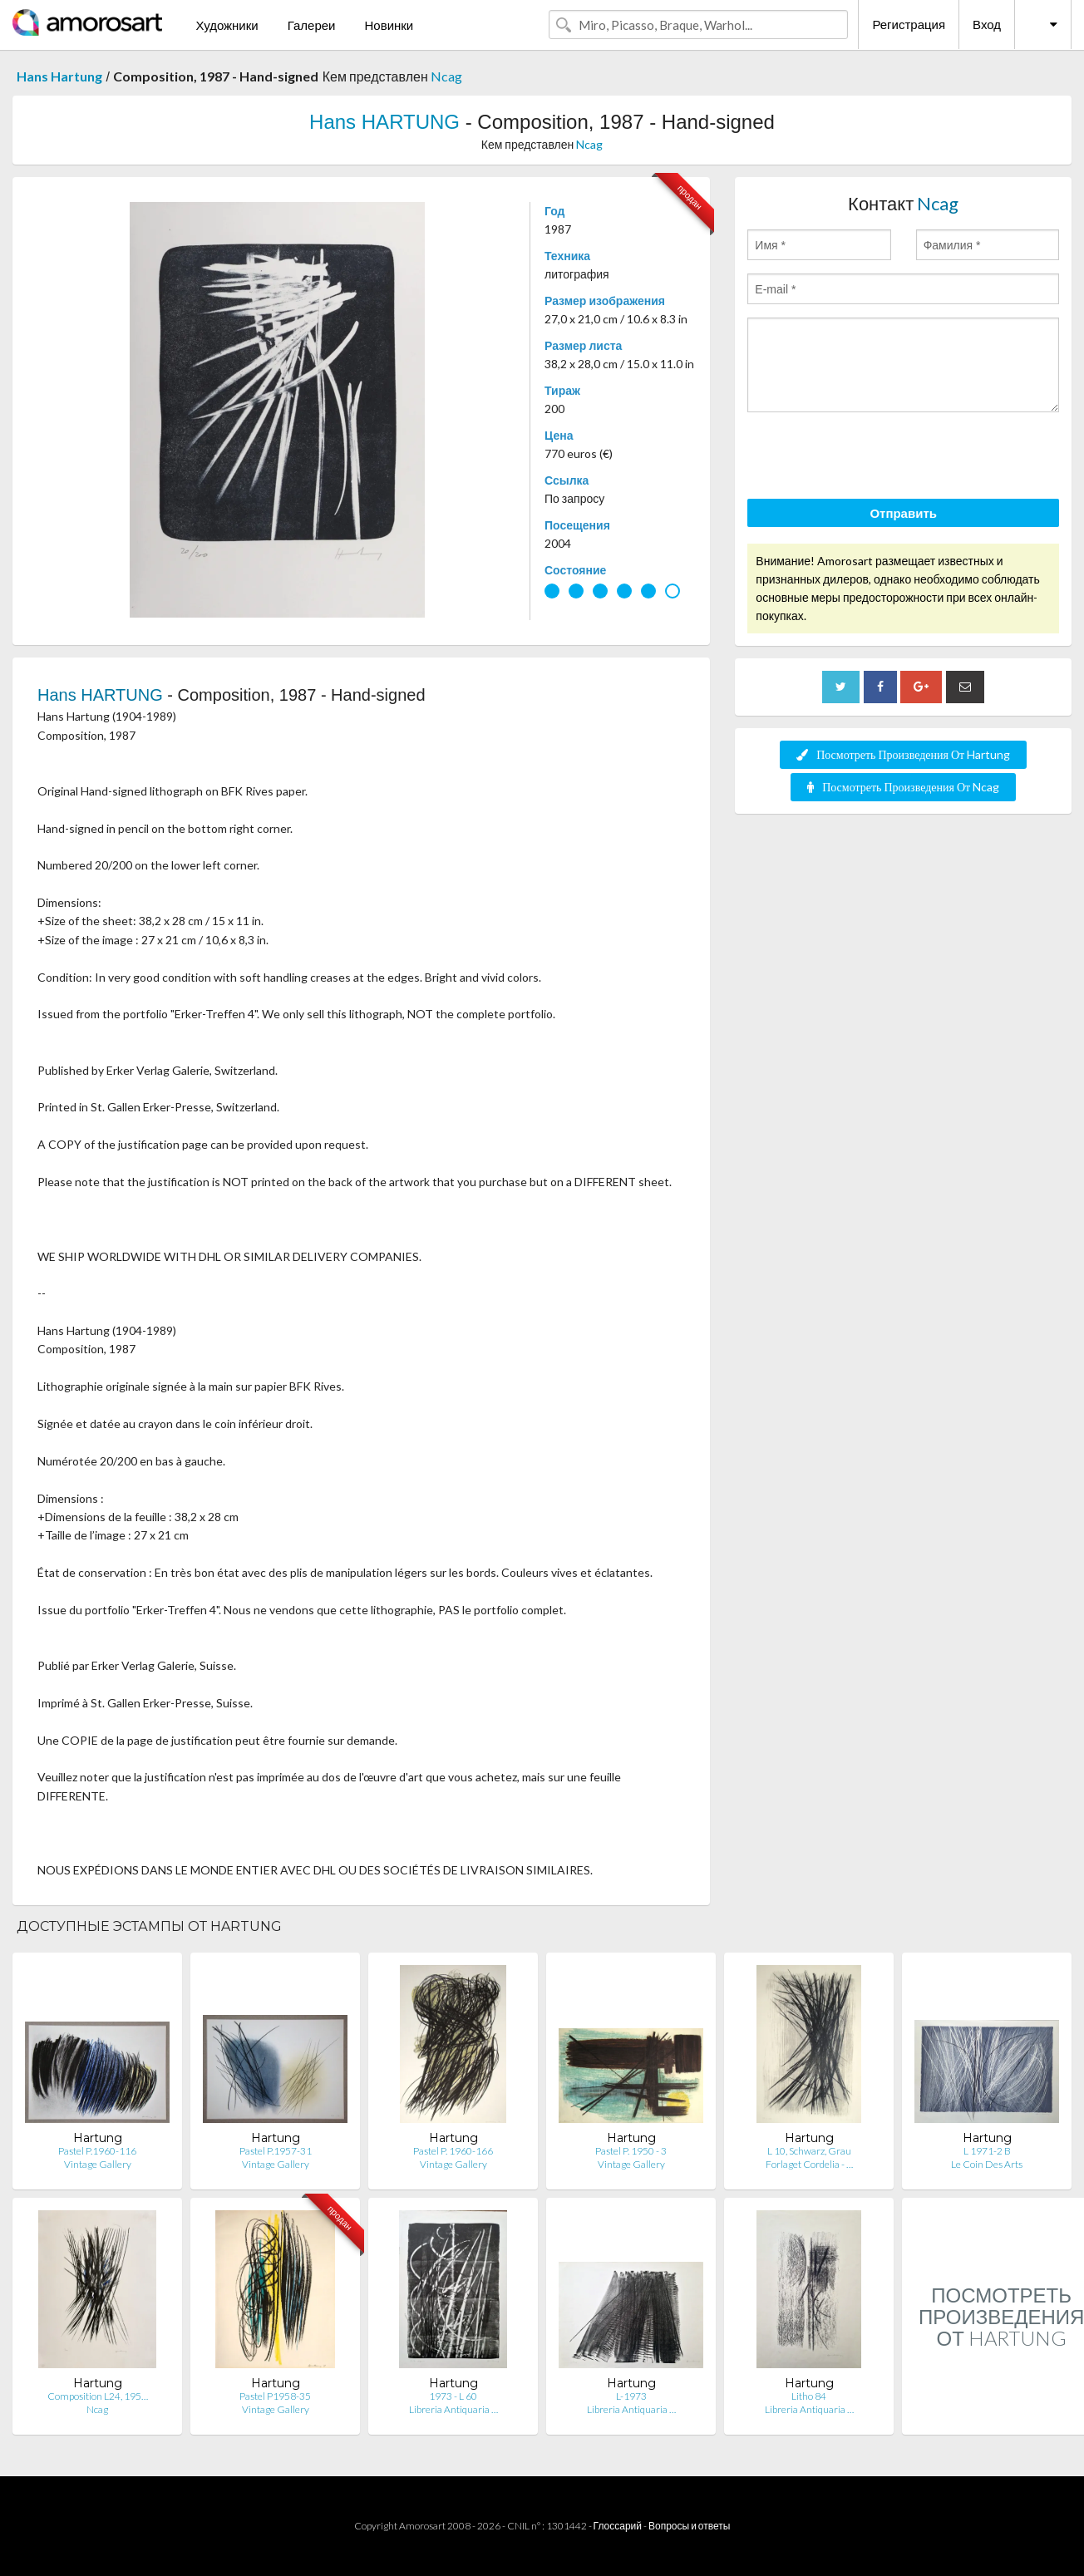 This screenshot has height=2576, width=1084. What do you see at coordinates (275, 2151) in the screenshot?
I see `Pastel P.1957-31` at bounding box center [275, 2151].